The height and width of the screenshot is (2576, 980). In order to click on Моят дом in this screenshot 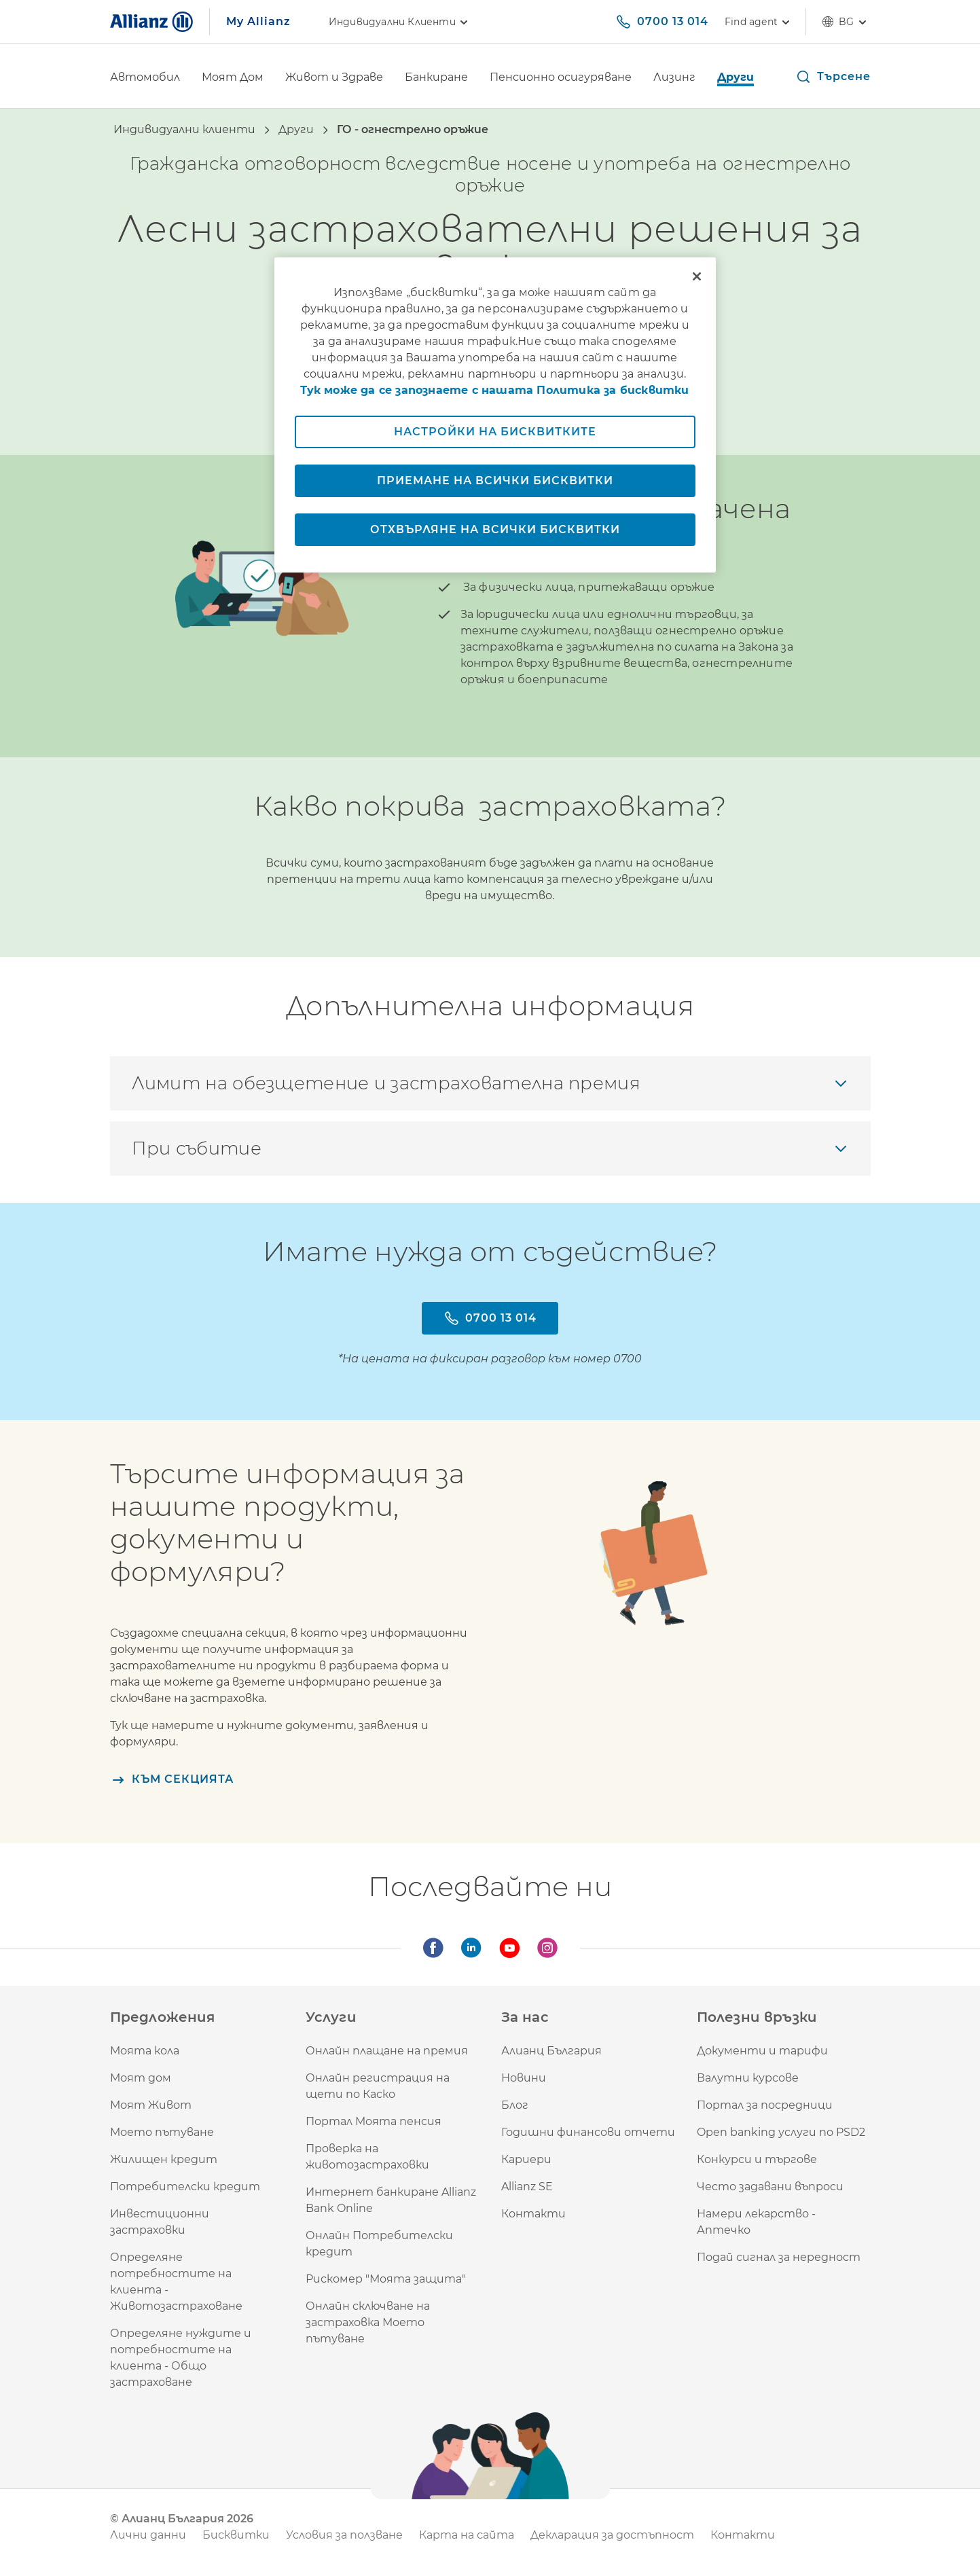, I will do `click(140, 2077)`.